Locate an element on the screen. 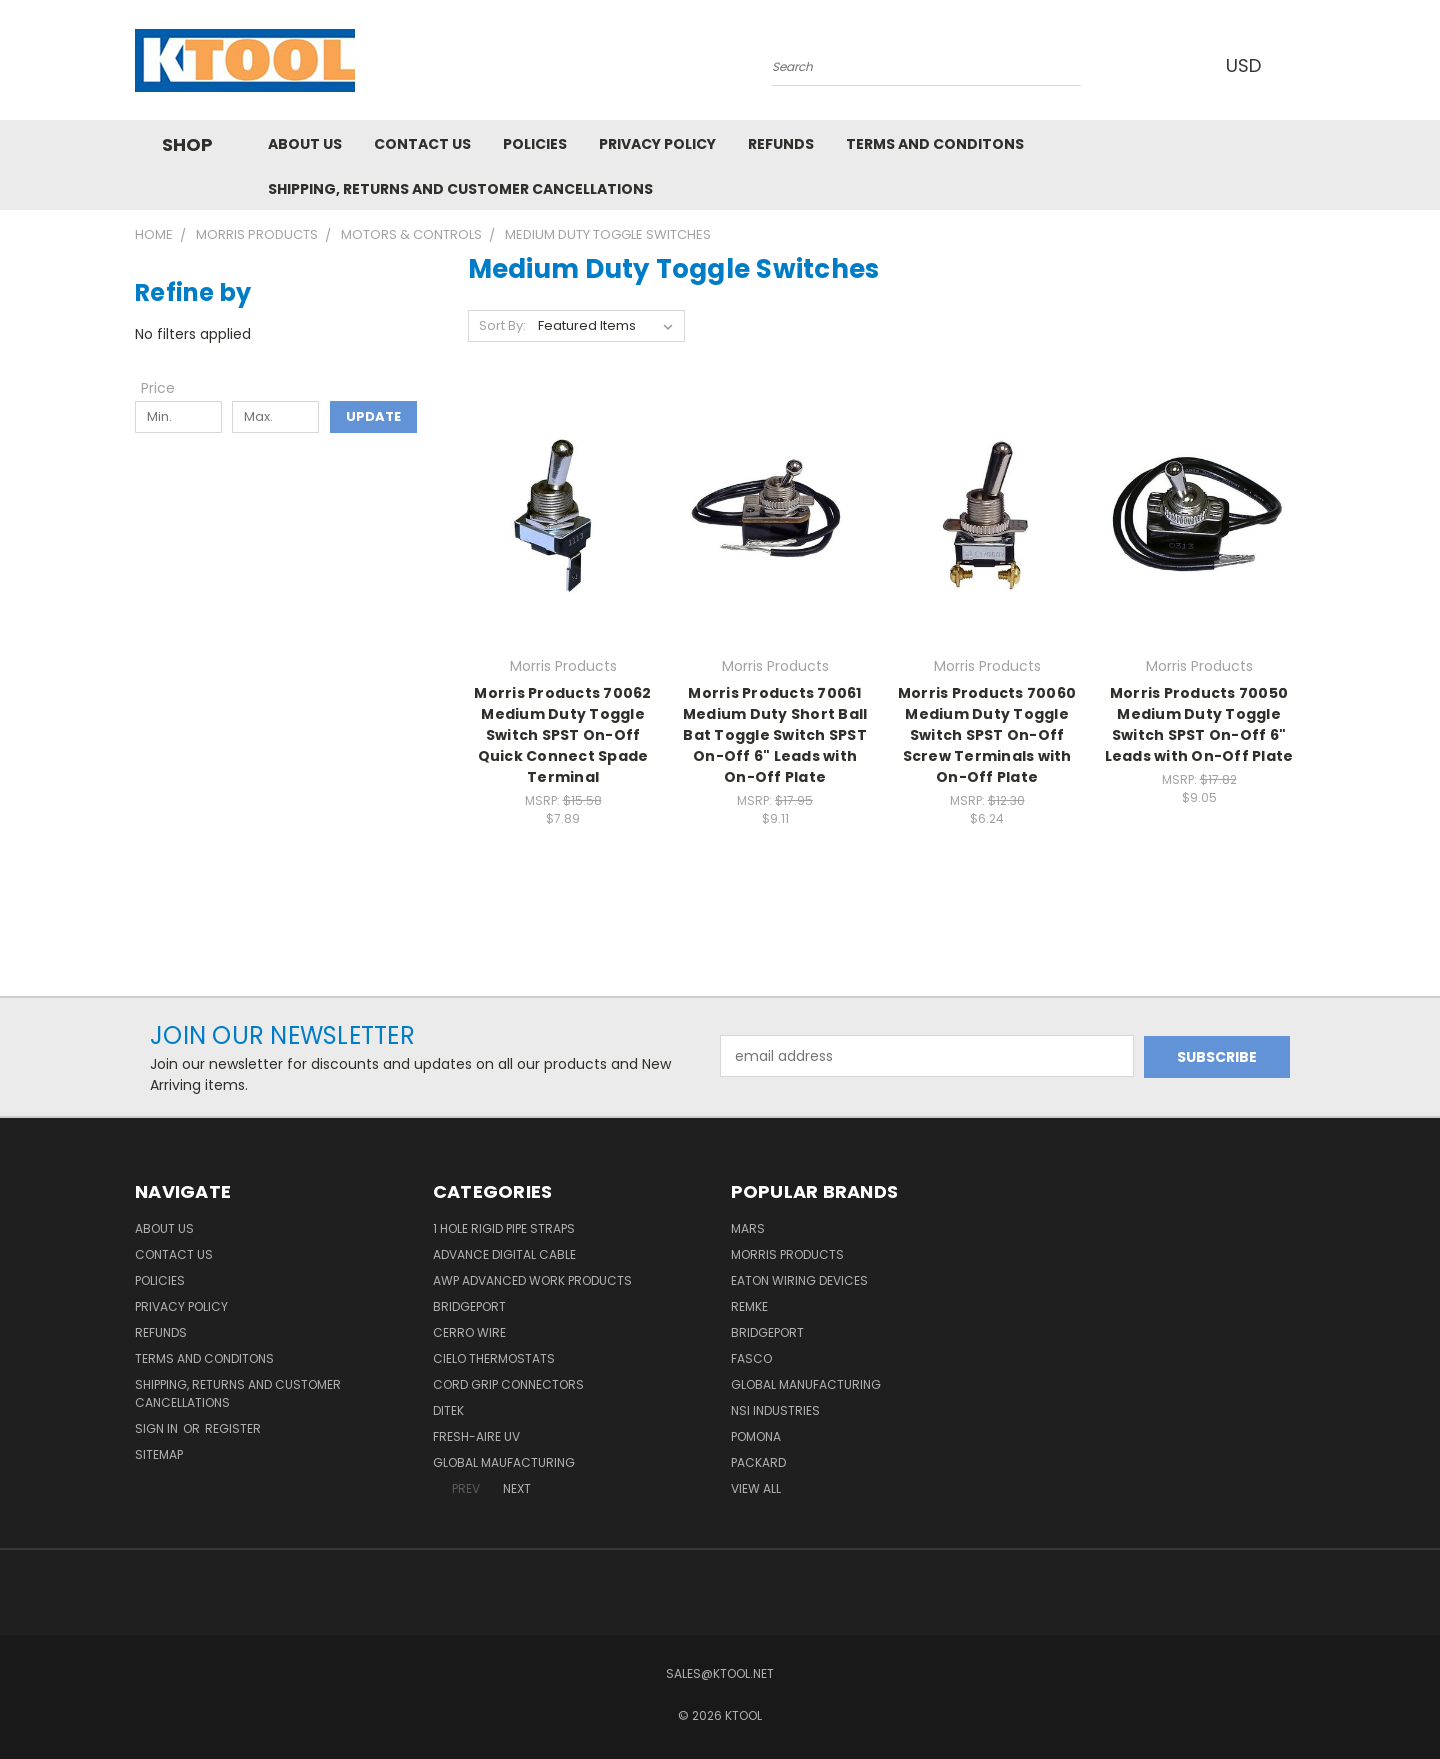  Cielo Thermostats is located at coordinates (494, 1358).